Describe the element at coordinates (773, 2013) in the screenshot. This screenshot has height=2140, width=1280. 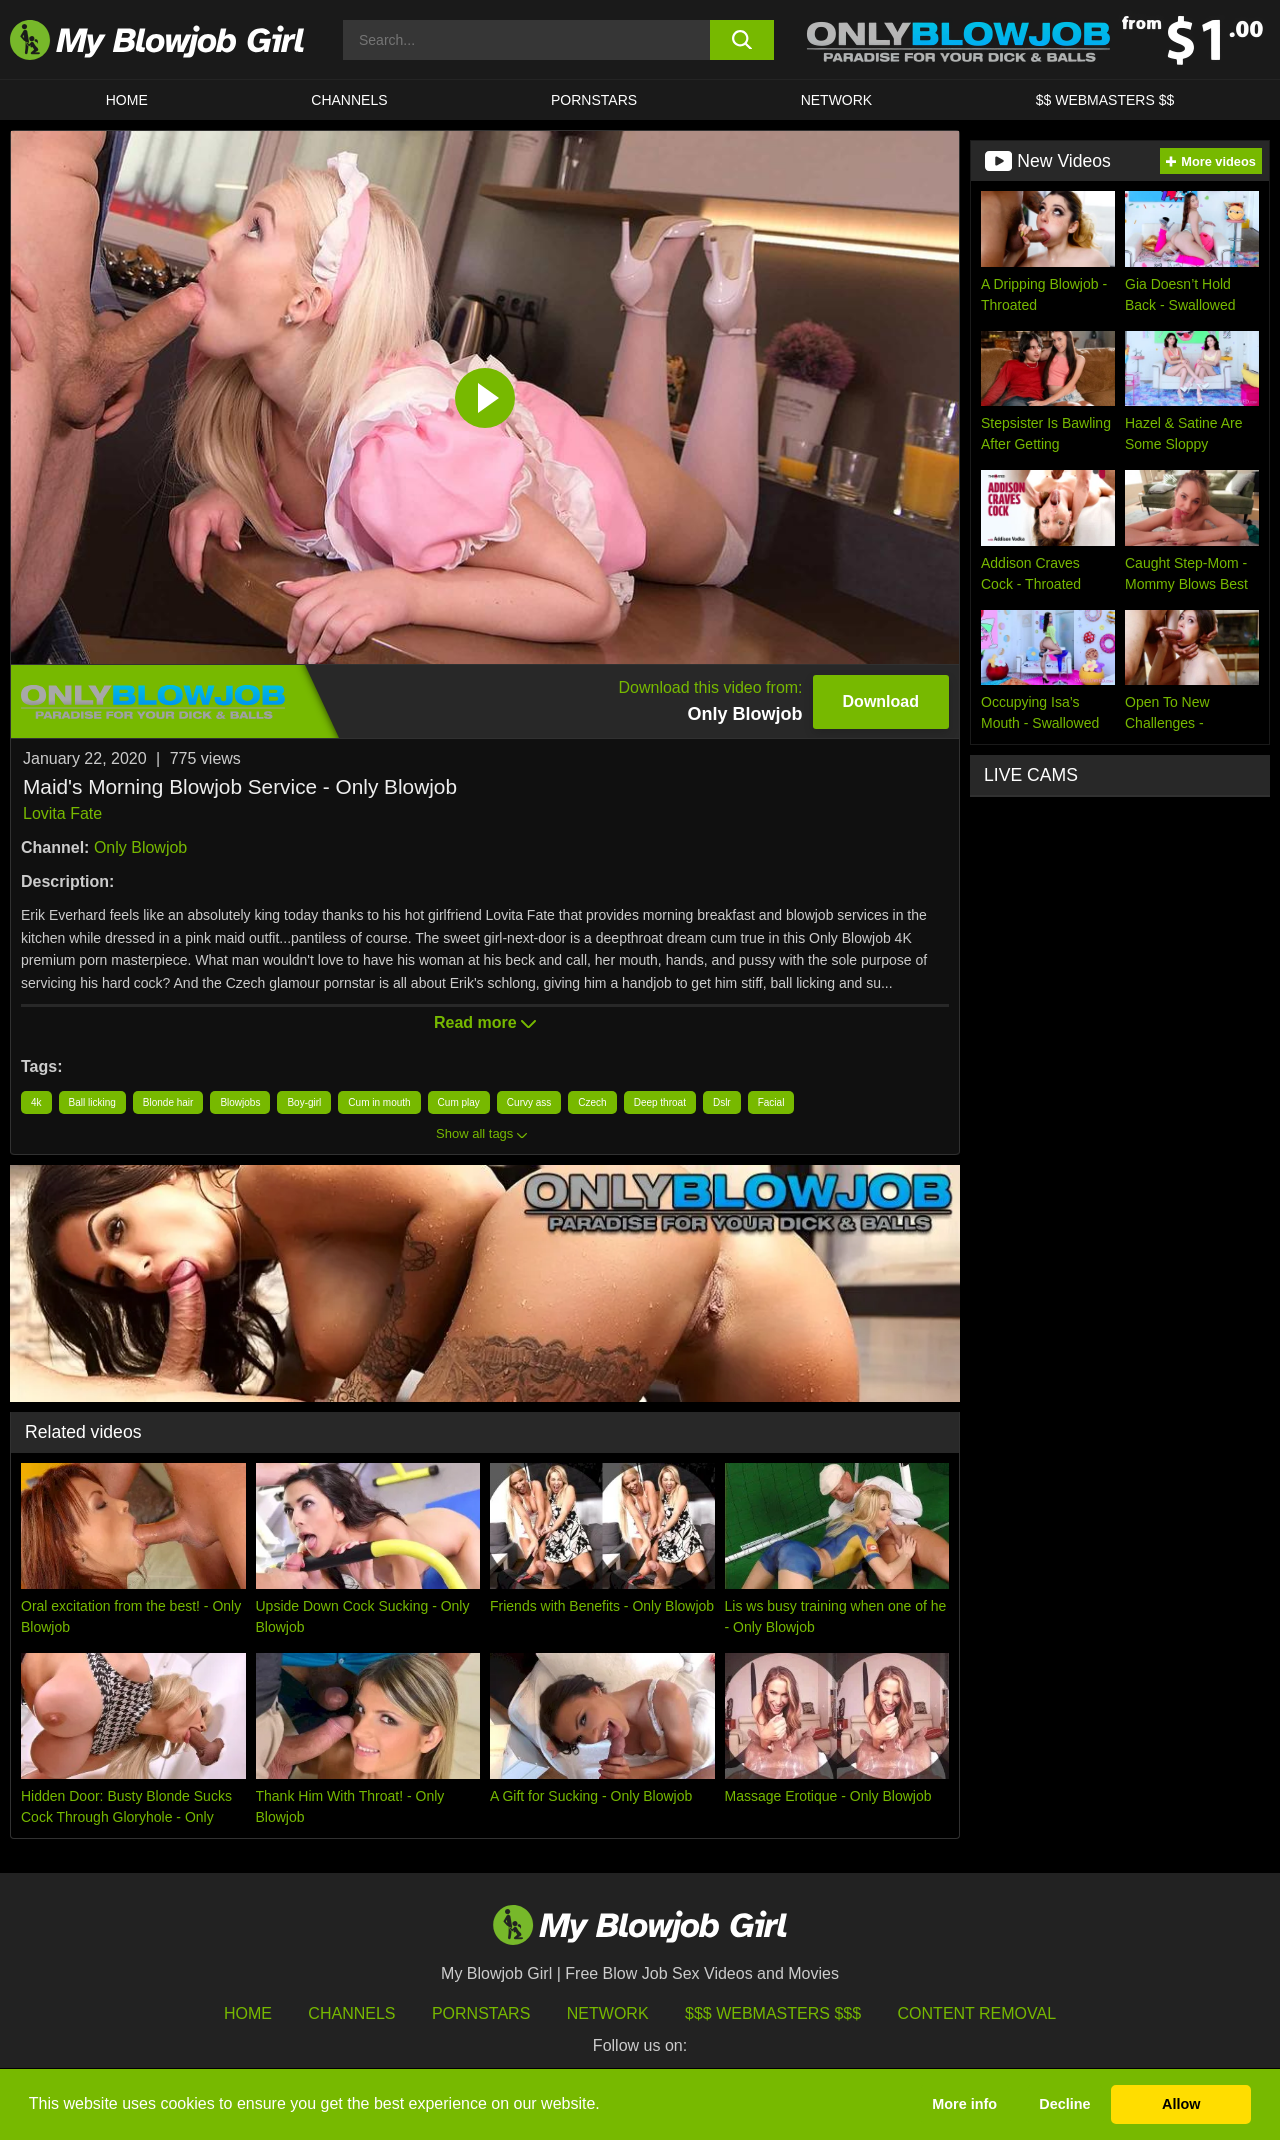
I see `$$$ Webmasters $$$` at that location.